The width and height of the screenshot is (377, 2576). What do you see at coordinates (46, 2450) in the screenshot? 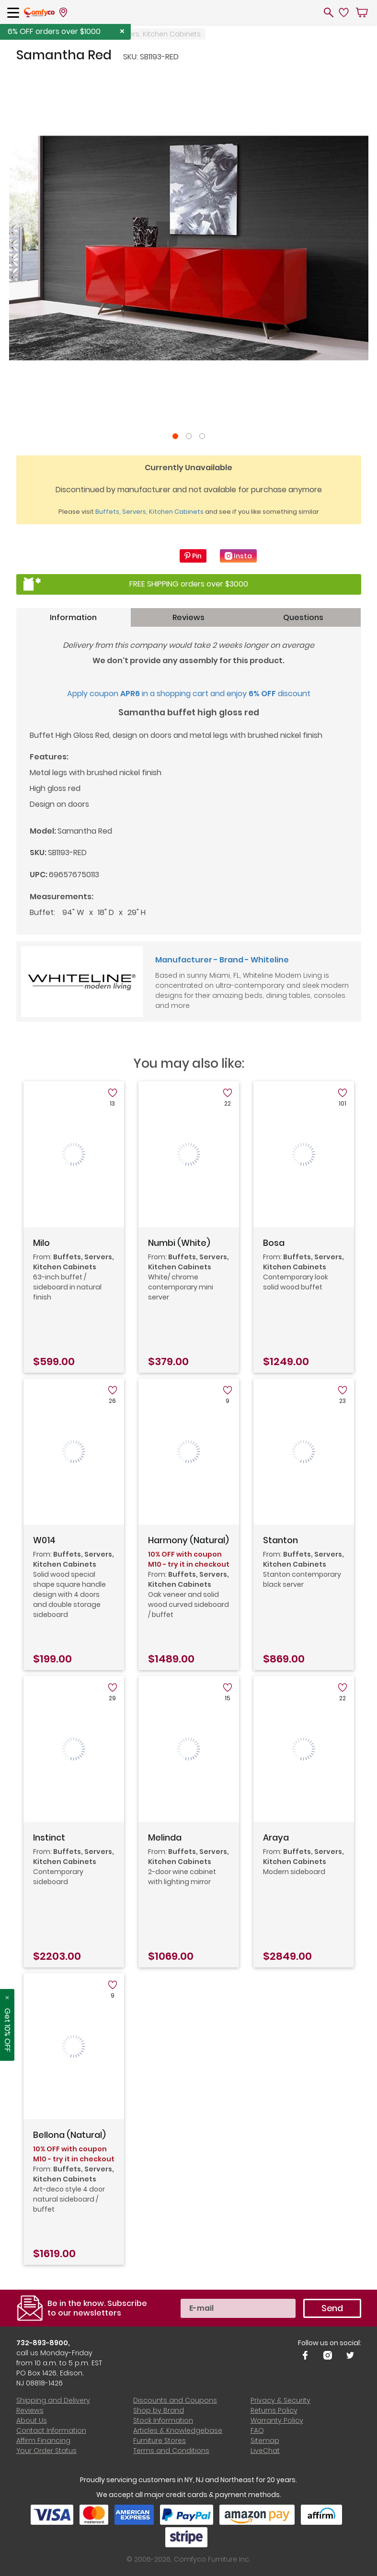
I see `Your Order Status` at bounding box center [46, 2450].